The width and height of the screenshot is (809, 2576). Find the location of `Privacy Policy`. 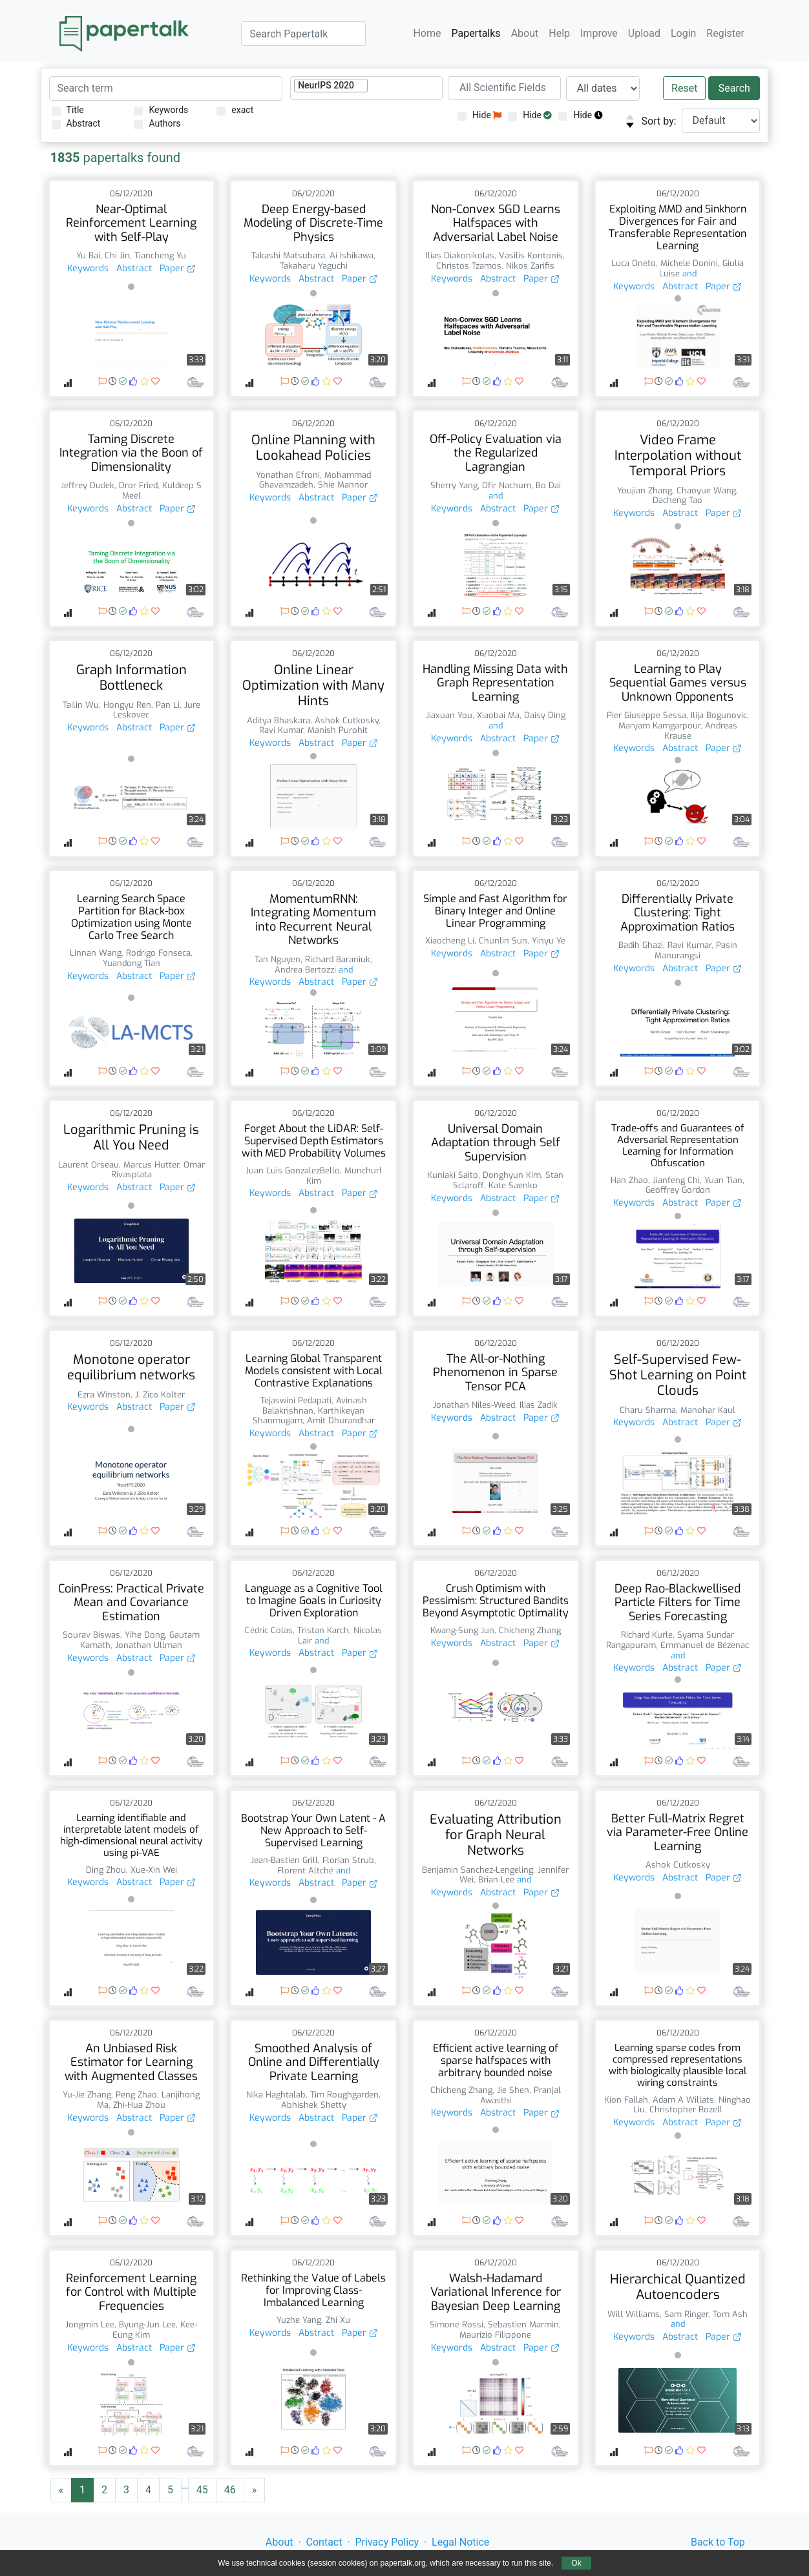

Privacy Policy is located at coordinates (387, 2542).